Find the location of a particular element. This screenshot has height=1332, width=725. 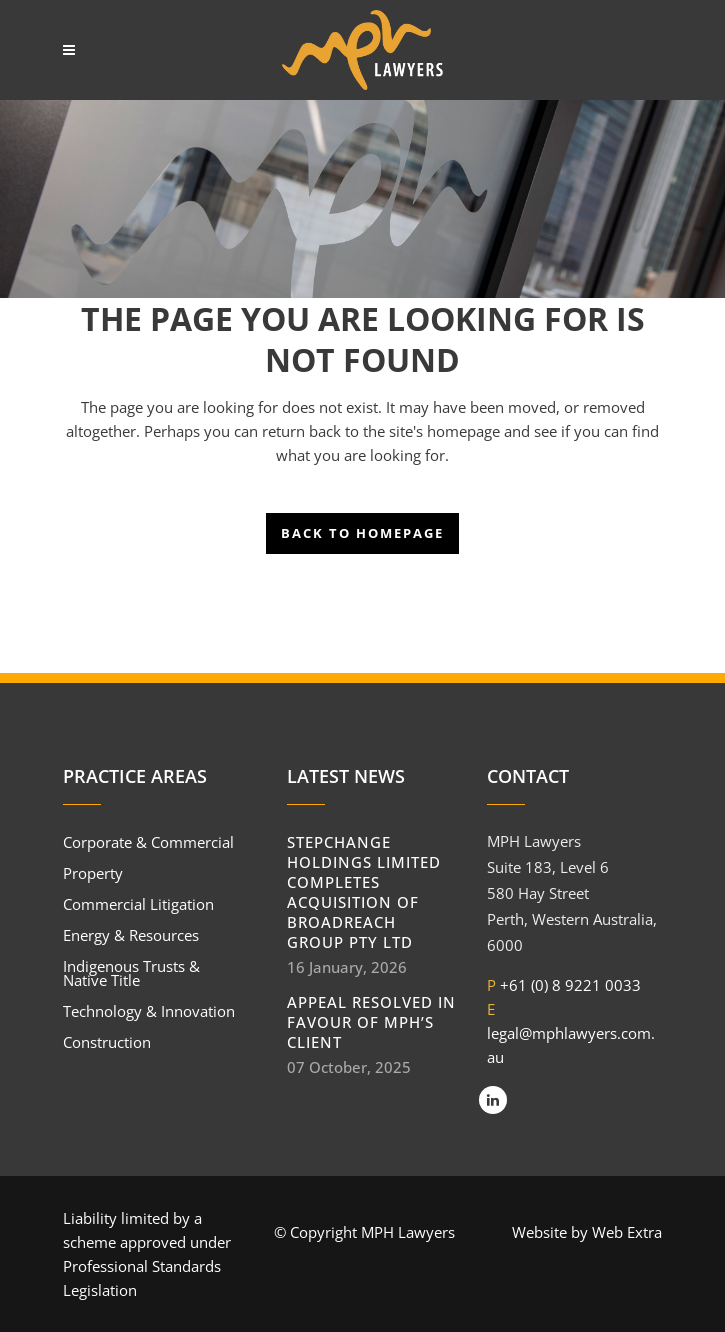

Energy & Resources is located at coordinates (131, 935).